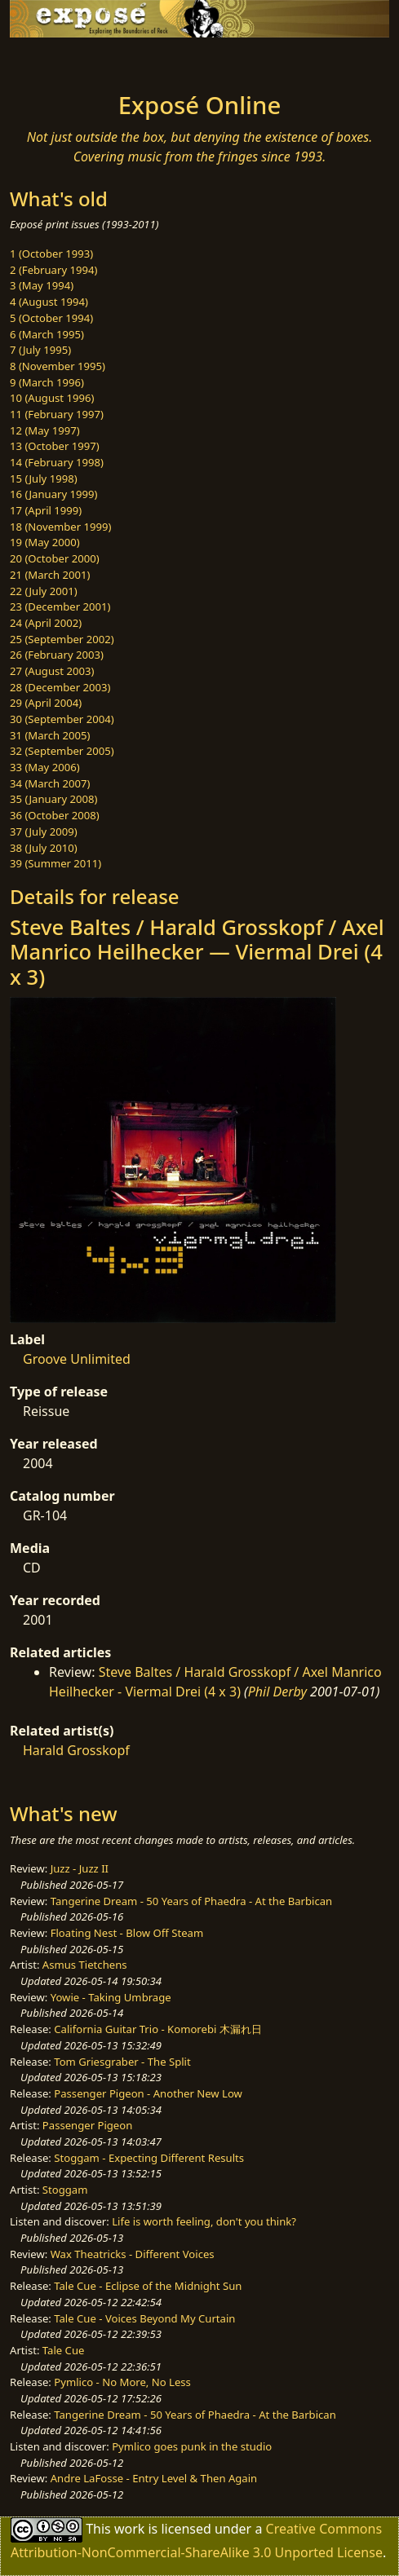  Describe the element at coordinates (40, 349) in the screenshot. I see `7 (July 1995)` at that location.